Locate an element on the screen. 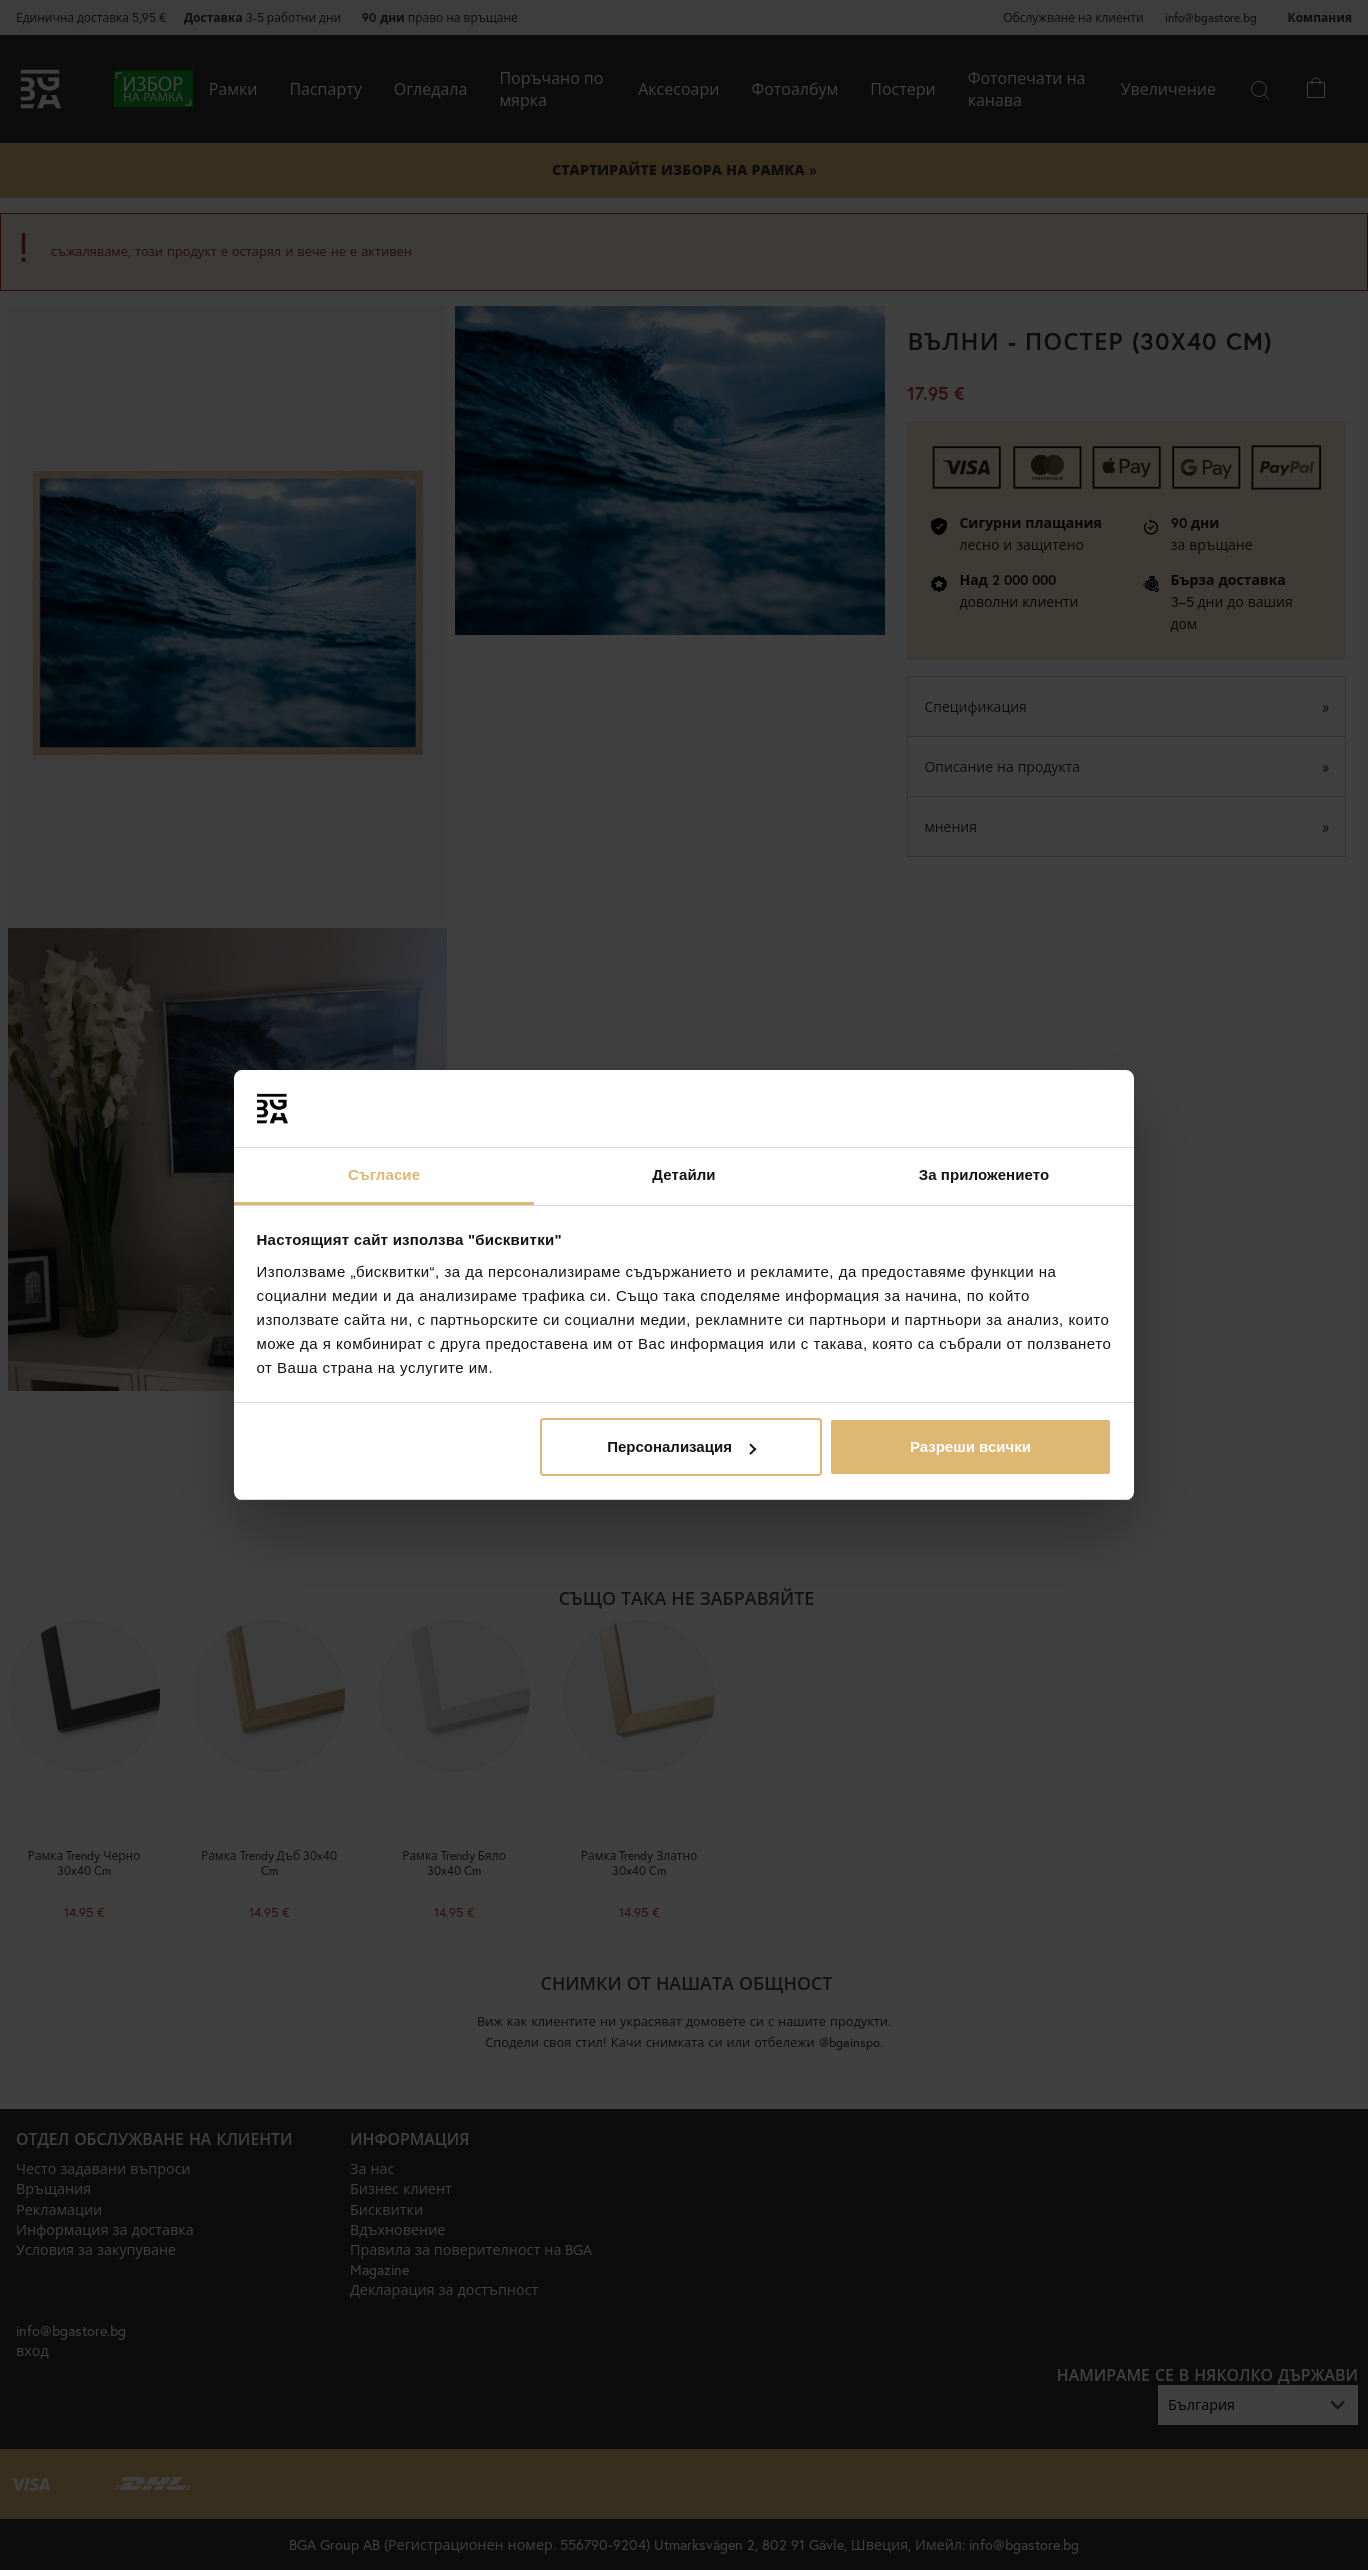 The image size is (1368, 2570). Детайли [tab] is located at coordinates (683, 1174).